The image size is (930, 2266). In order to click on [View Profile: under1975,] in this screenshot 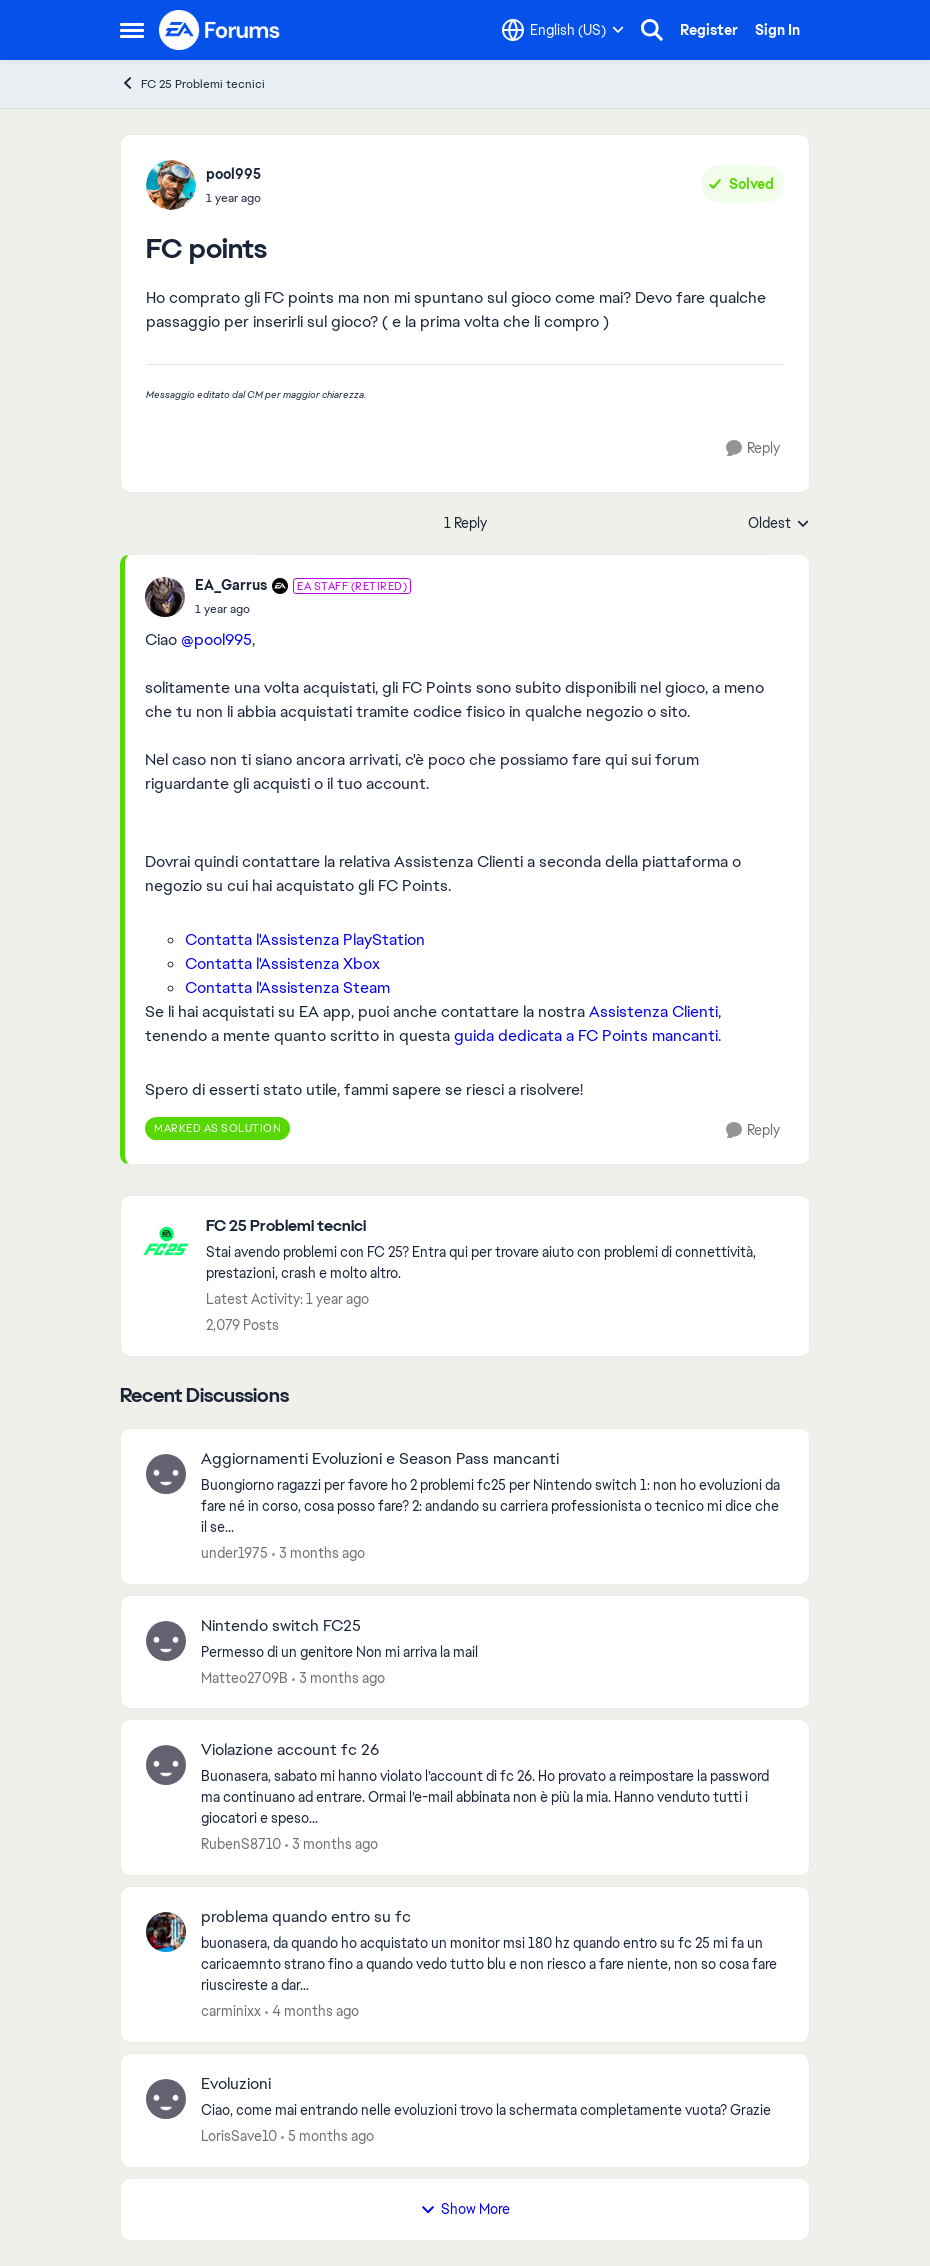, I will do `click(166, 1474)`.